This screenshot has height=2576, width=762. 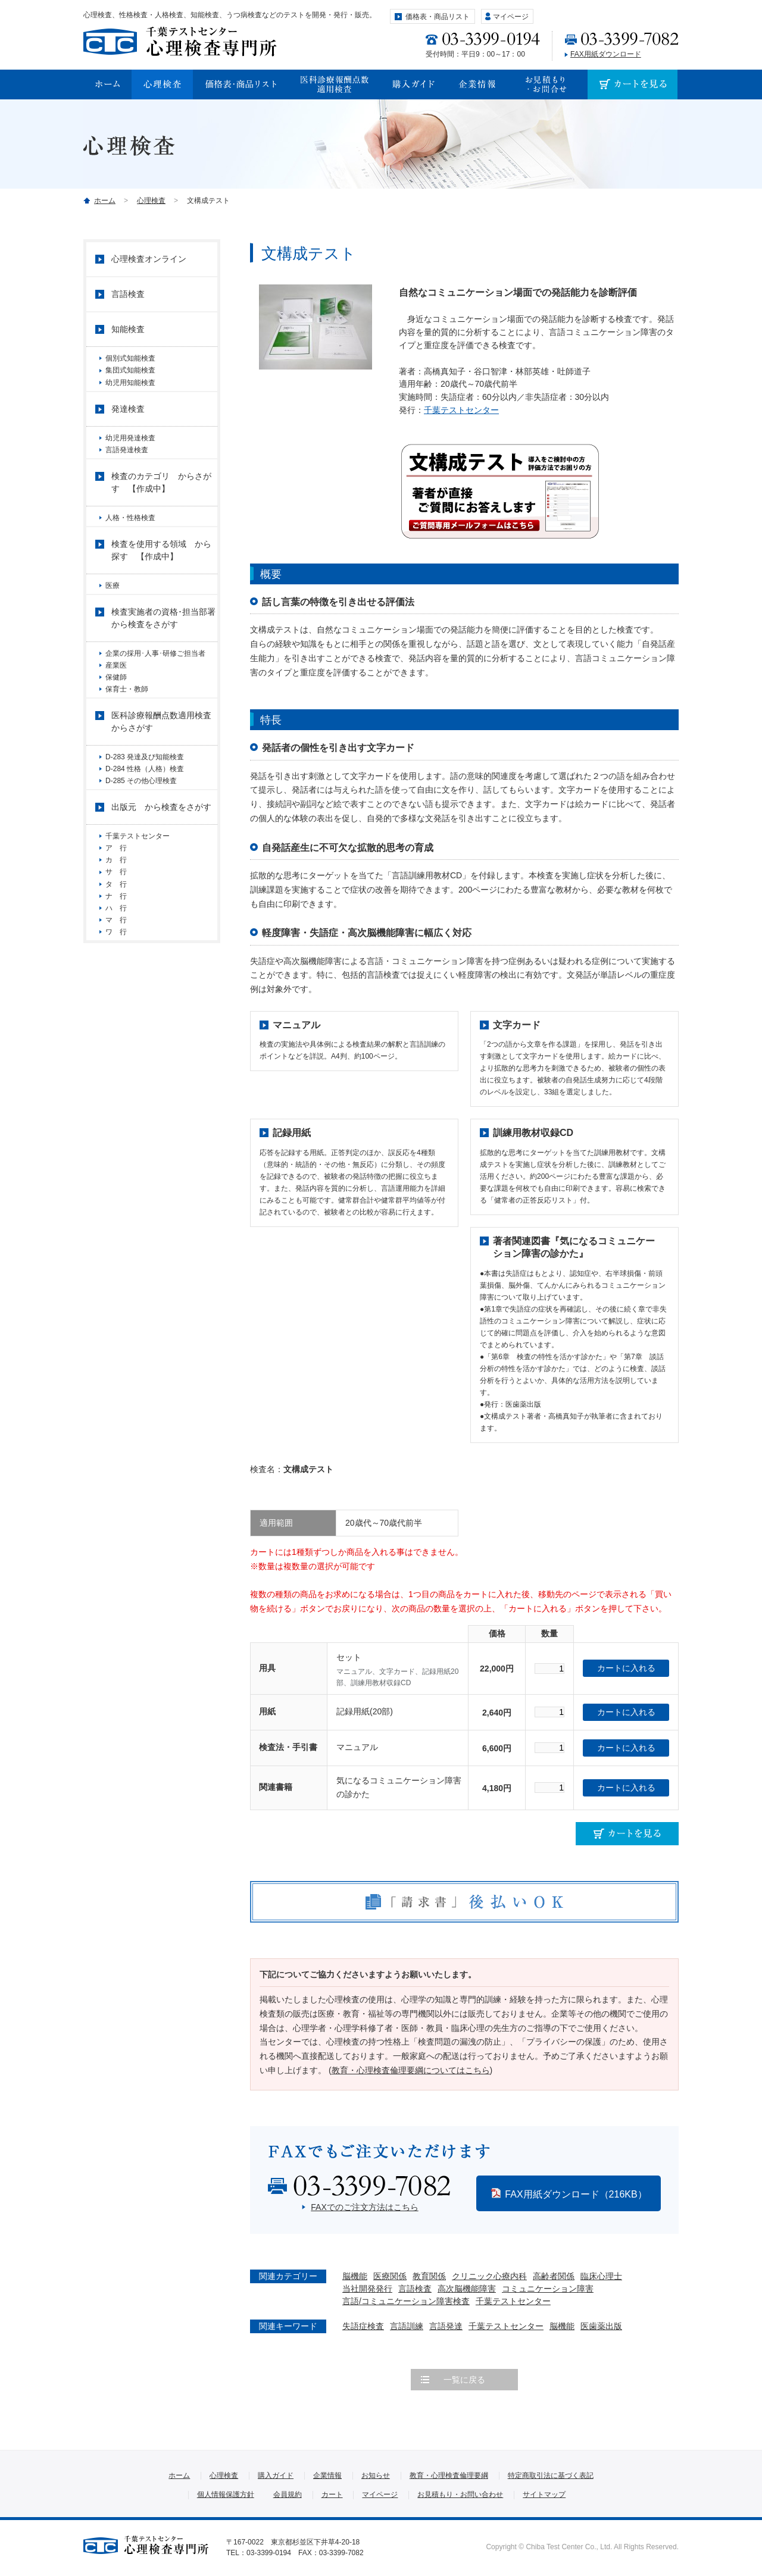 What do you see at coordinates (148, 259) in the screenshot?
I see `心理検査オンライン` at bounding box center [148, 259].